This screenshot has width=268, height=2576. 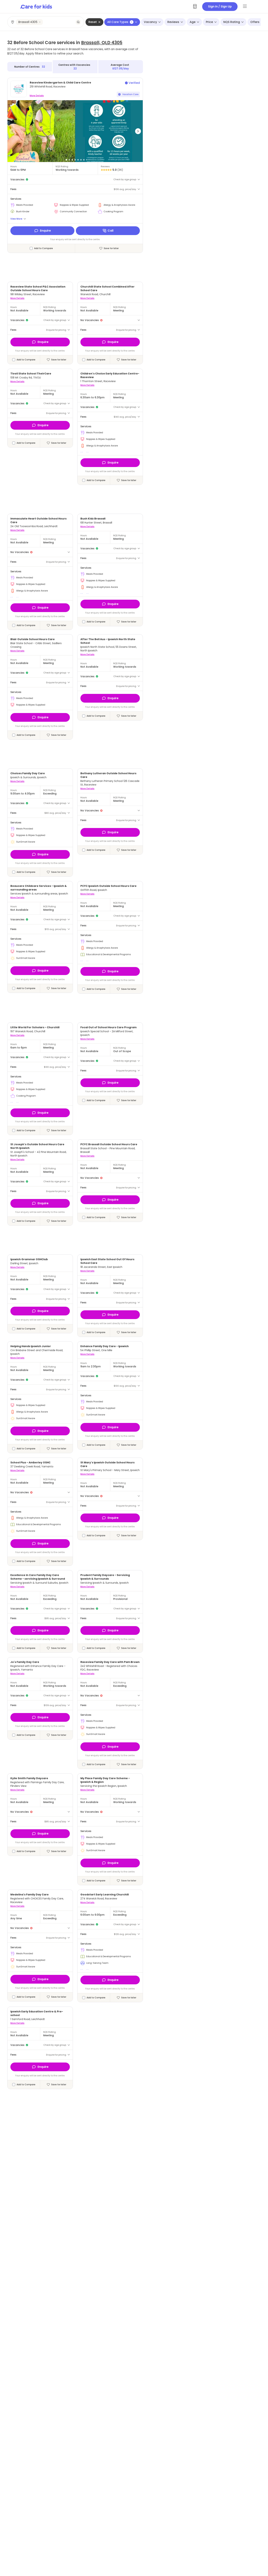 I want to click on Price, so click(x=211, y=22).